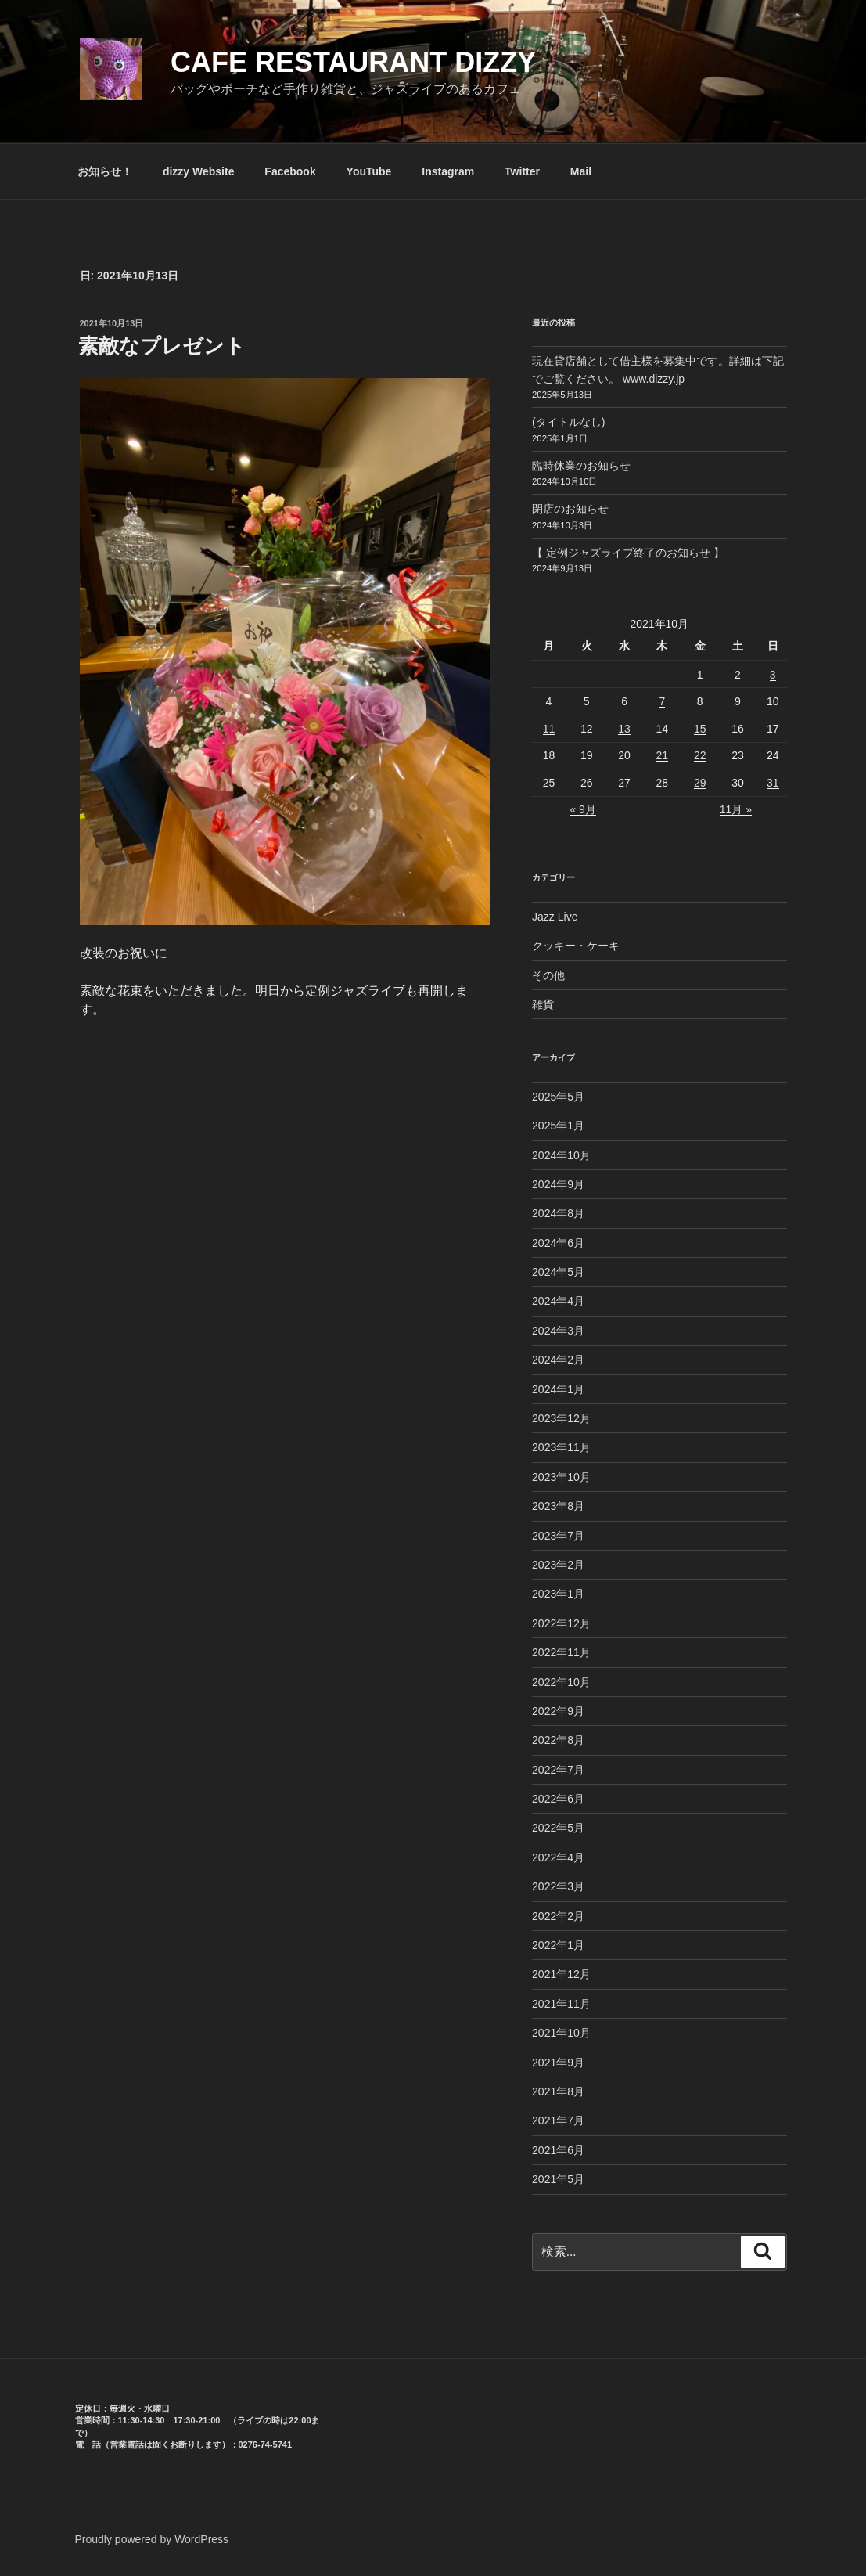 The image size is (866, 2576). What do you see at coordinates (662, 701) in the screenshot?
I see `7 [2021年10月7日 に投稿を公開]` at bounding box center [662, 701].